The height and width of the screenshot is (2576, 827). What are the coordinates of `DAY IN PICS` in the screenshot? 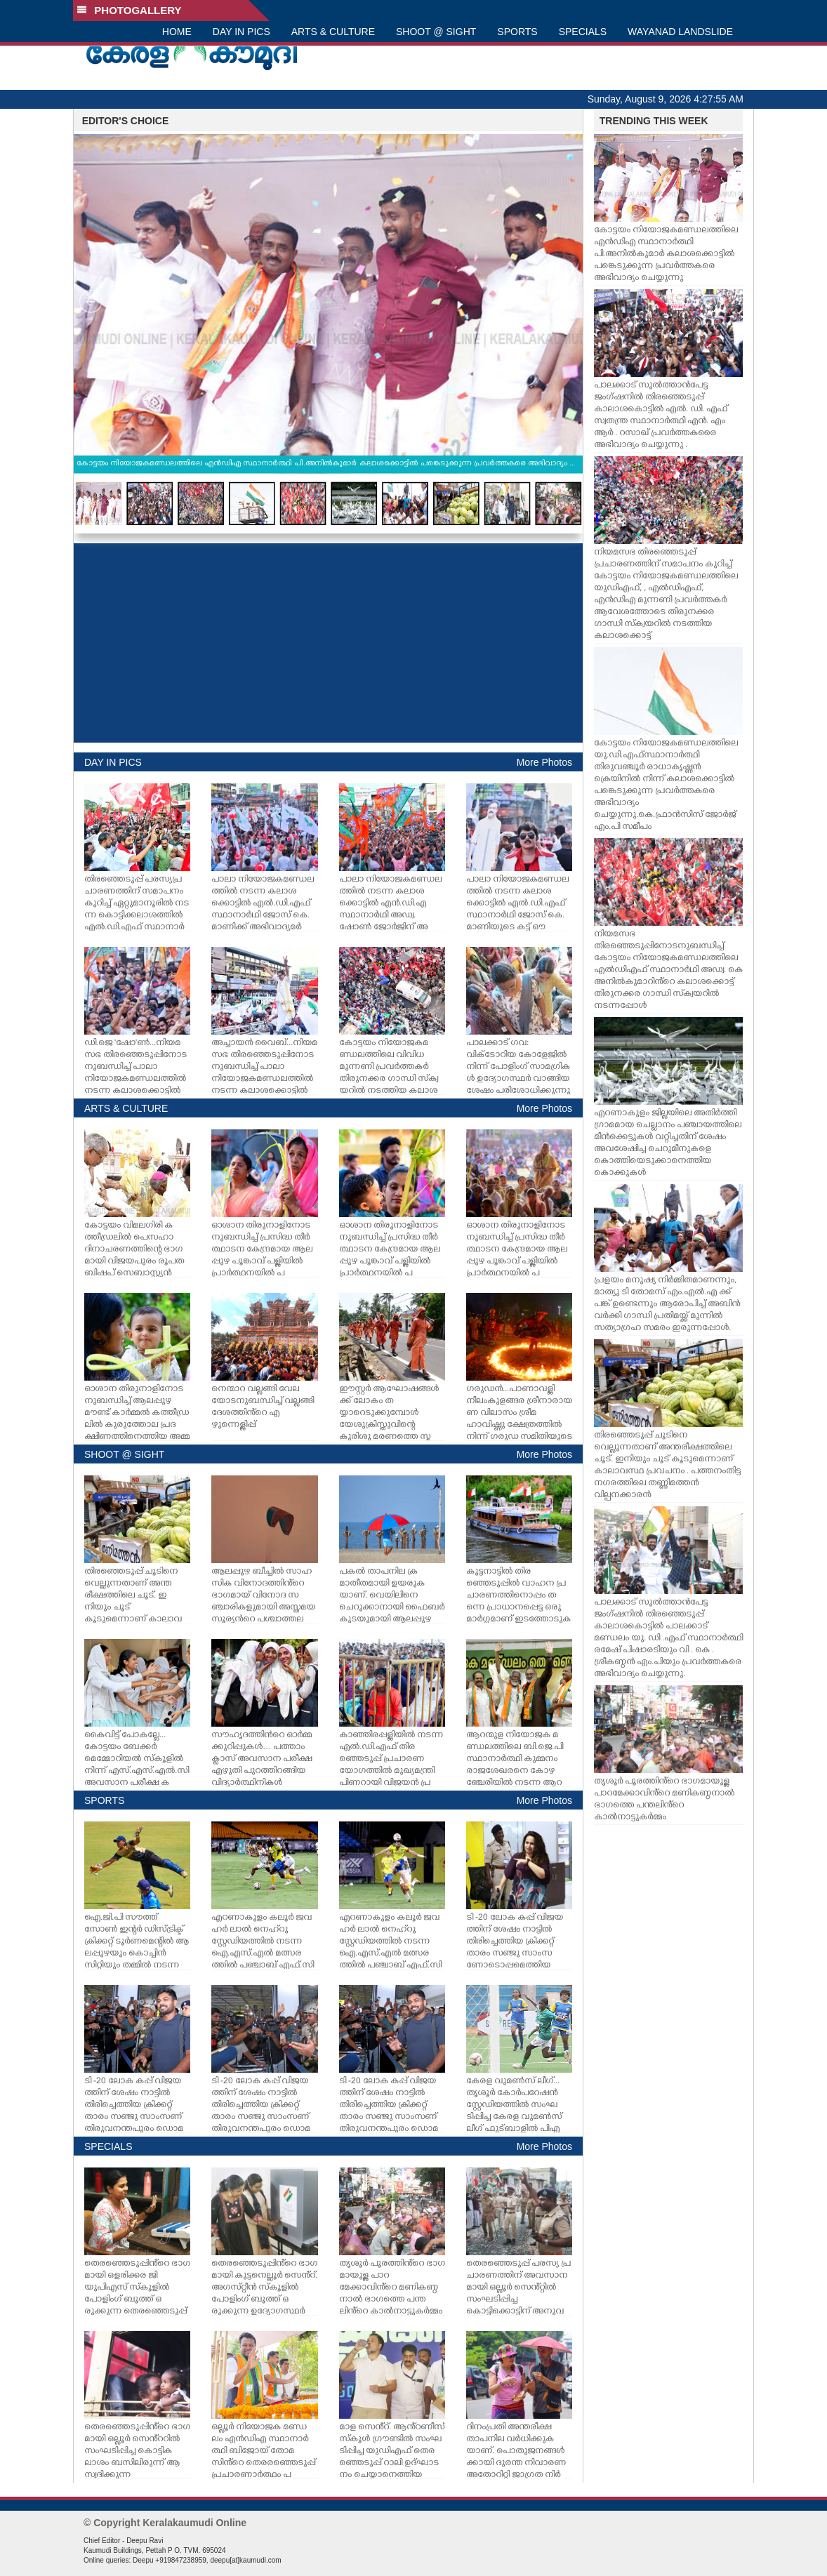 It's located at (241, 31).